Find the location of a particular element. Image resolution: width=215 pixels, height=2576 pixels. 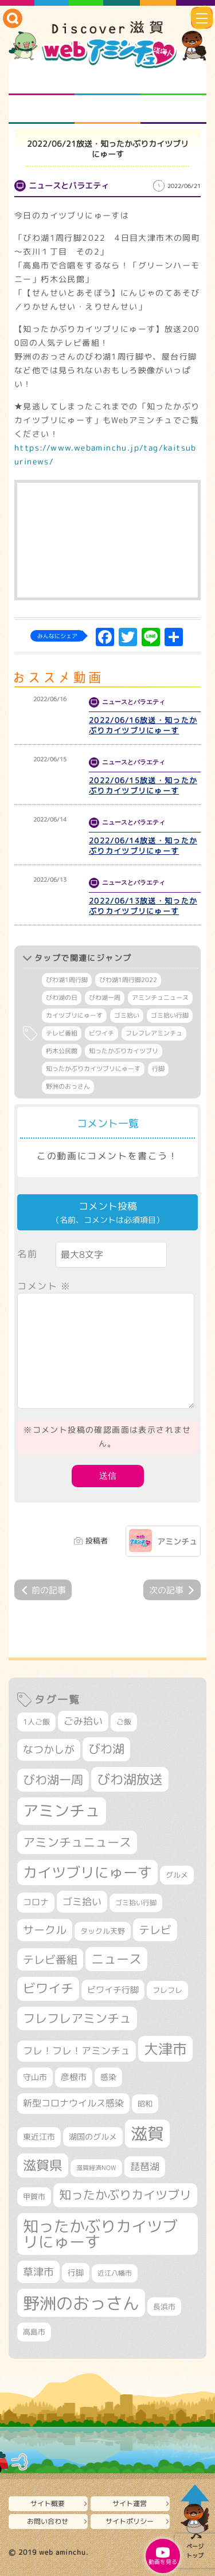

知ったかぶりカイツブリにゅーす is located at coordinates (93, 1068).